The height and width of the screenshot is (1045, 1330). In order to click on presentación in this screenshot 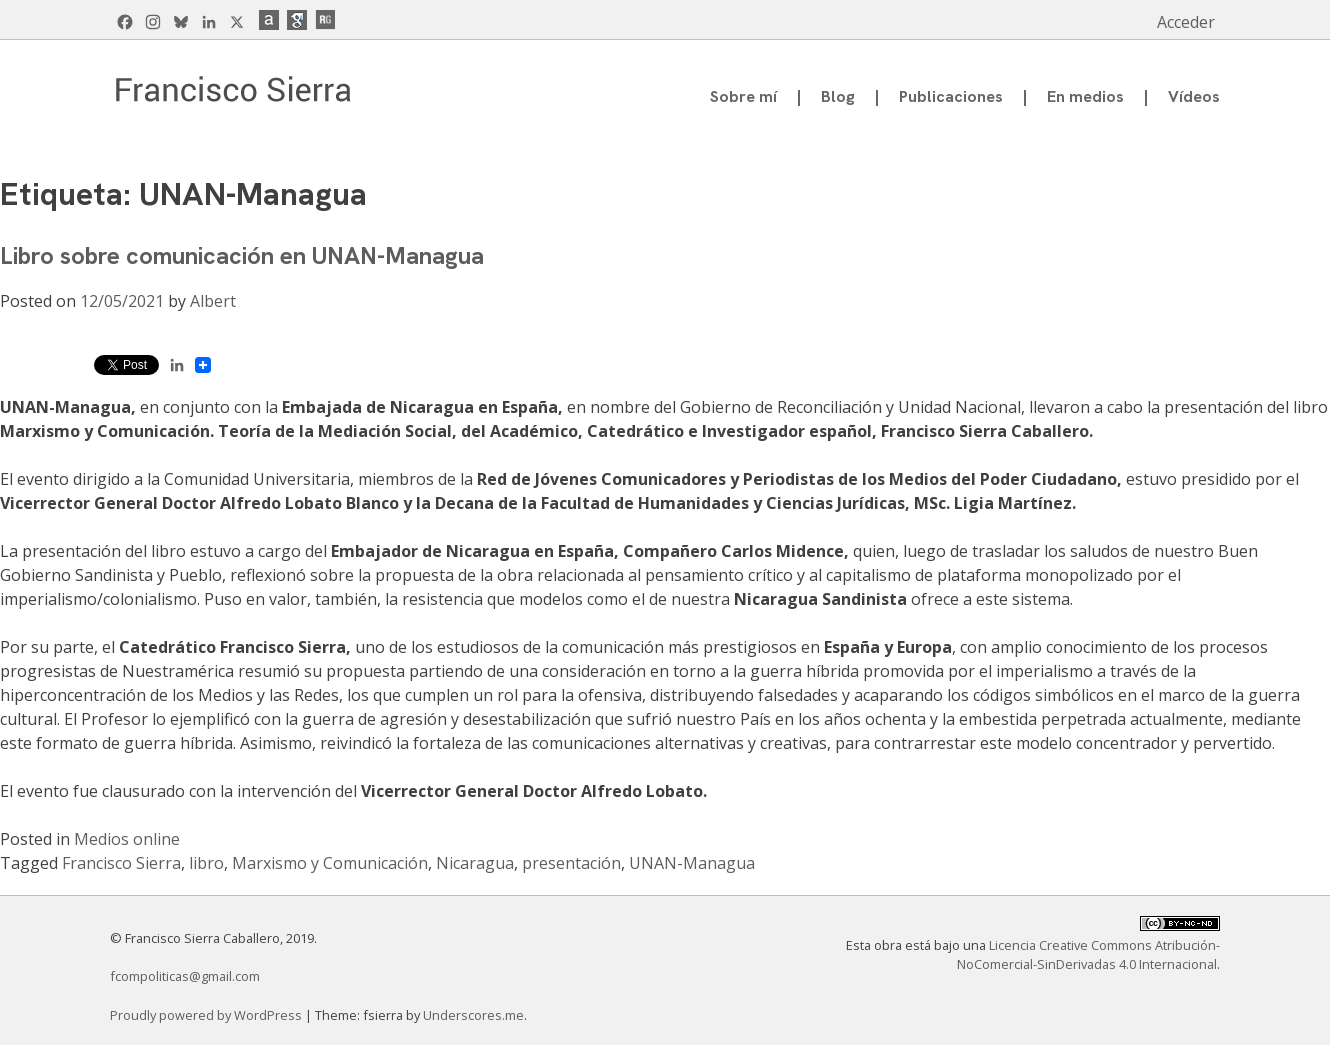, I will do `click(571, 863)`.